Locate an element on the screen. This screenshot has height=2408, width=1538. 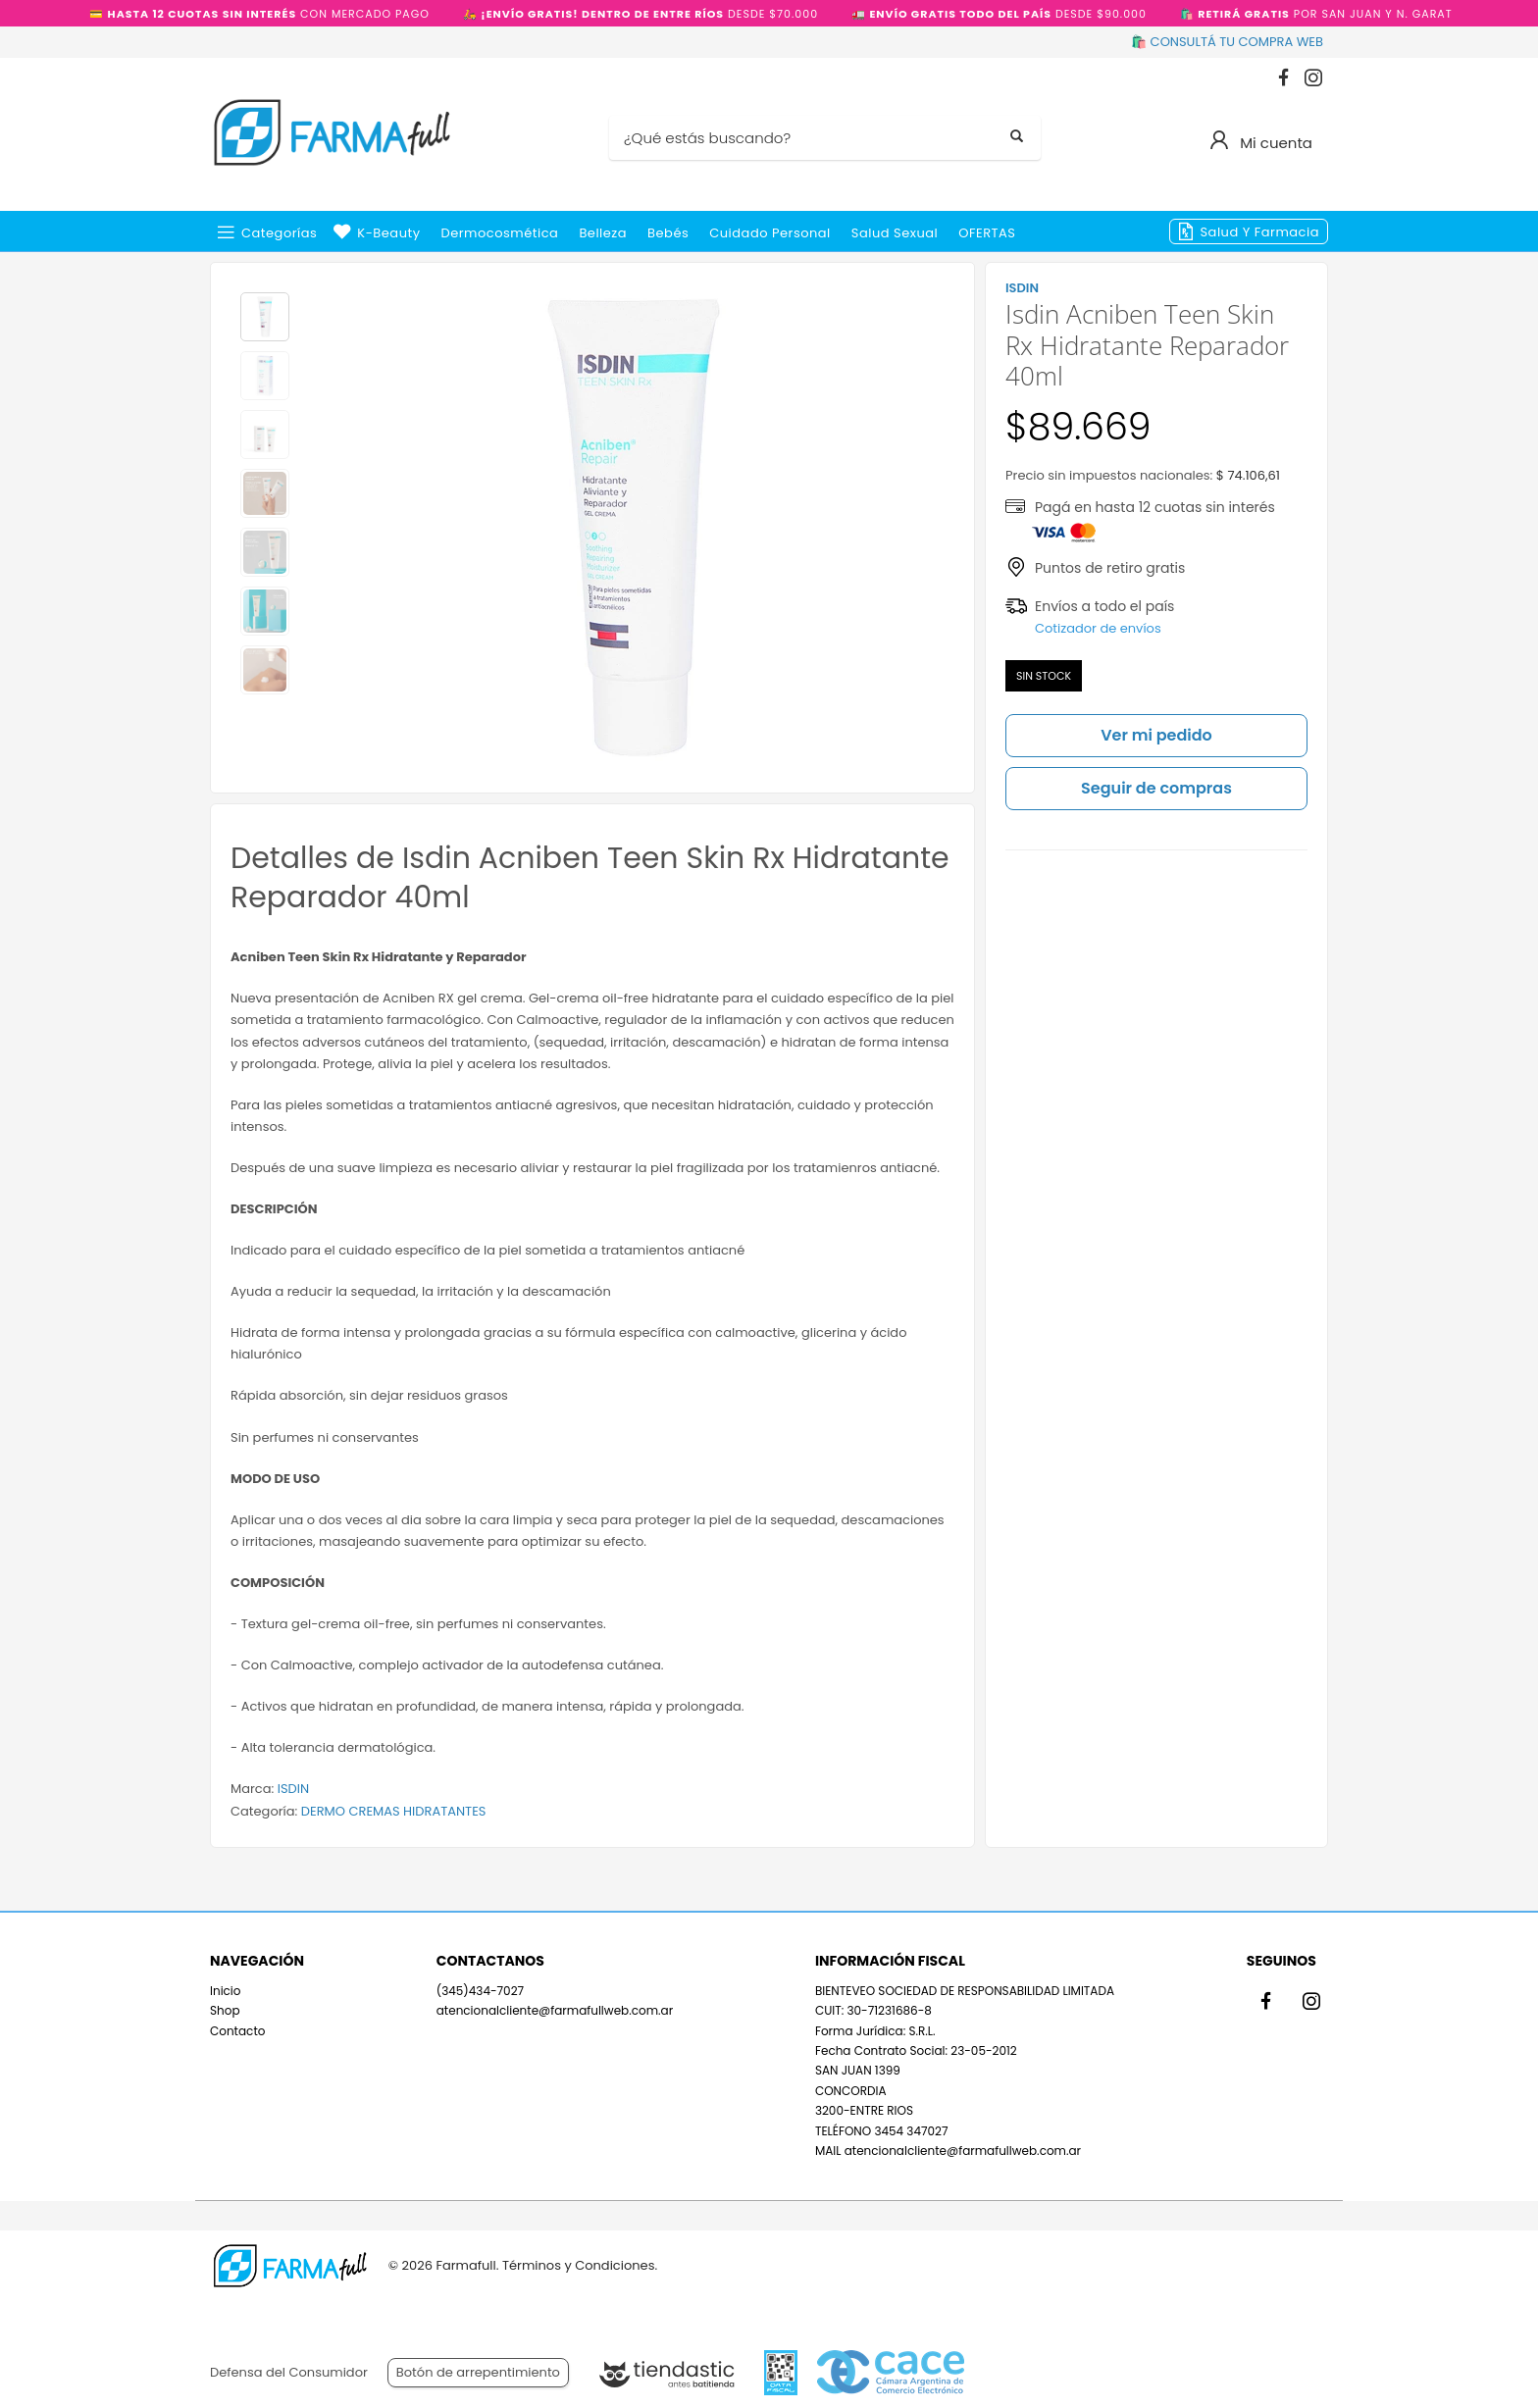
🛍️ CONSULTÁ TU COMPRA WEB is located at coordinates (1227, 41).